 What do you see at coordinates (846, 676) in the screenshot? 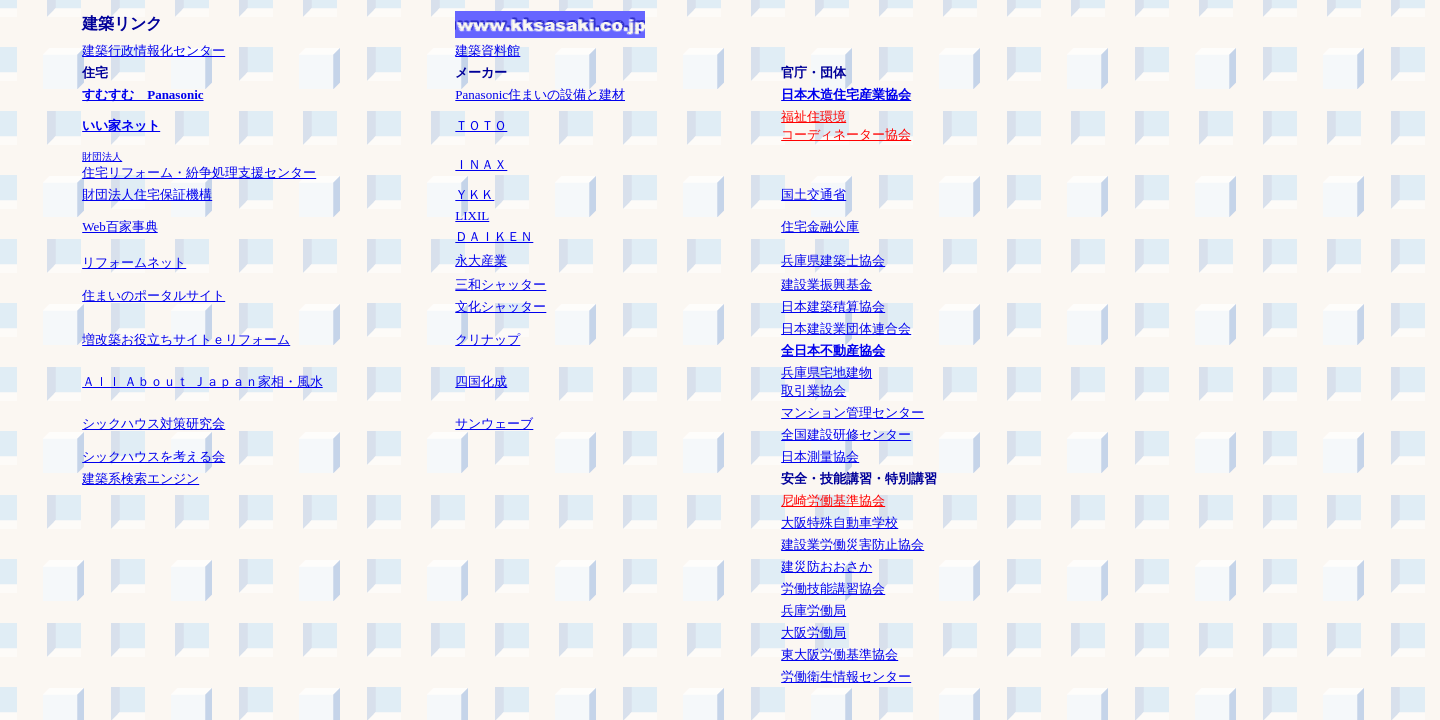
I see `労働衛生情報センター` at bounding box center [846, 676].